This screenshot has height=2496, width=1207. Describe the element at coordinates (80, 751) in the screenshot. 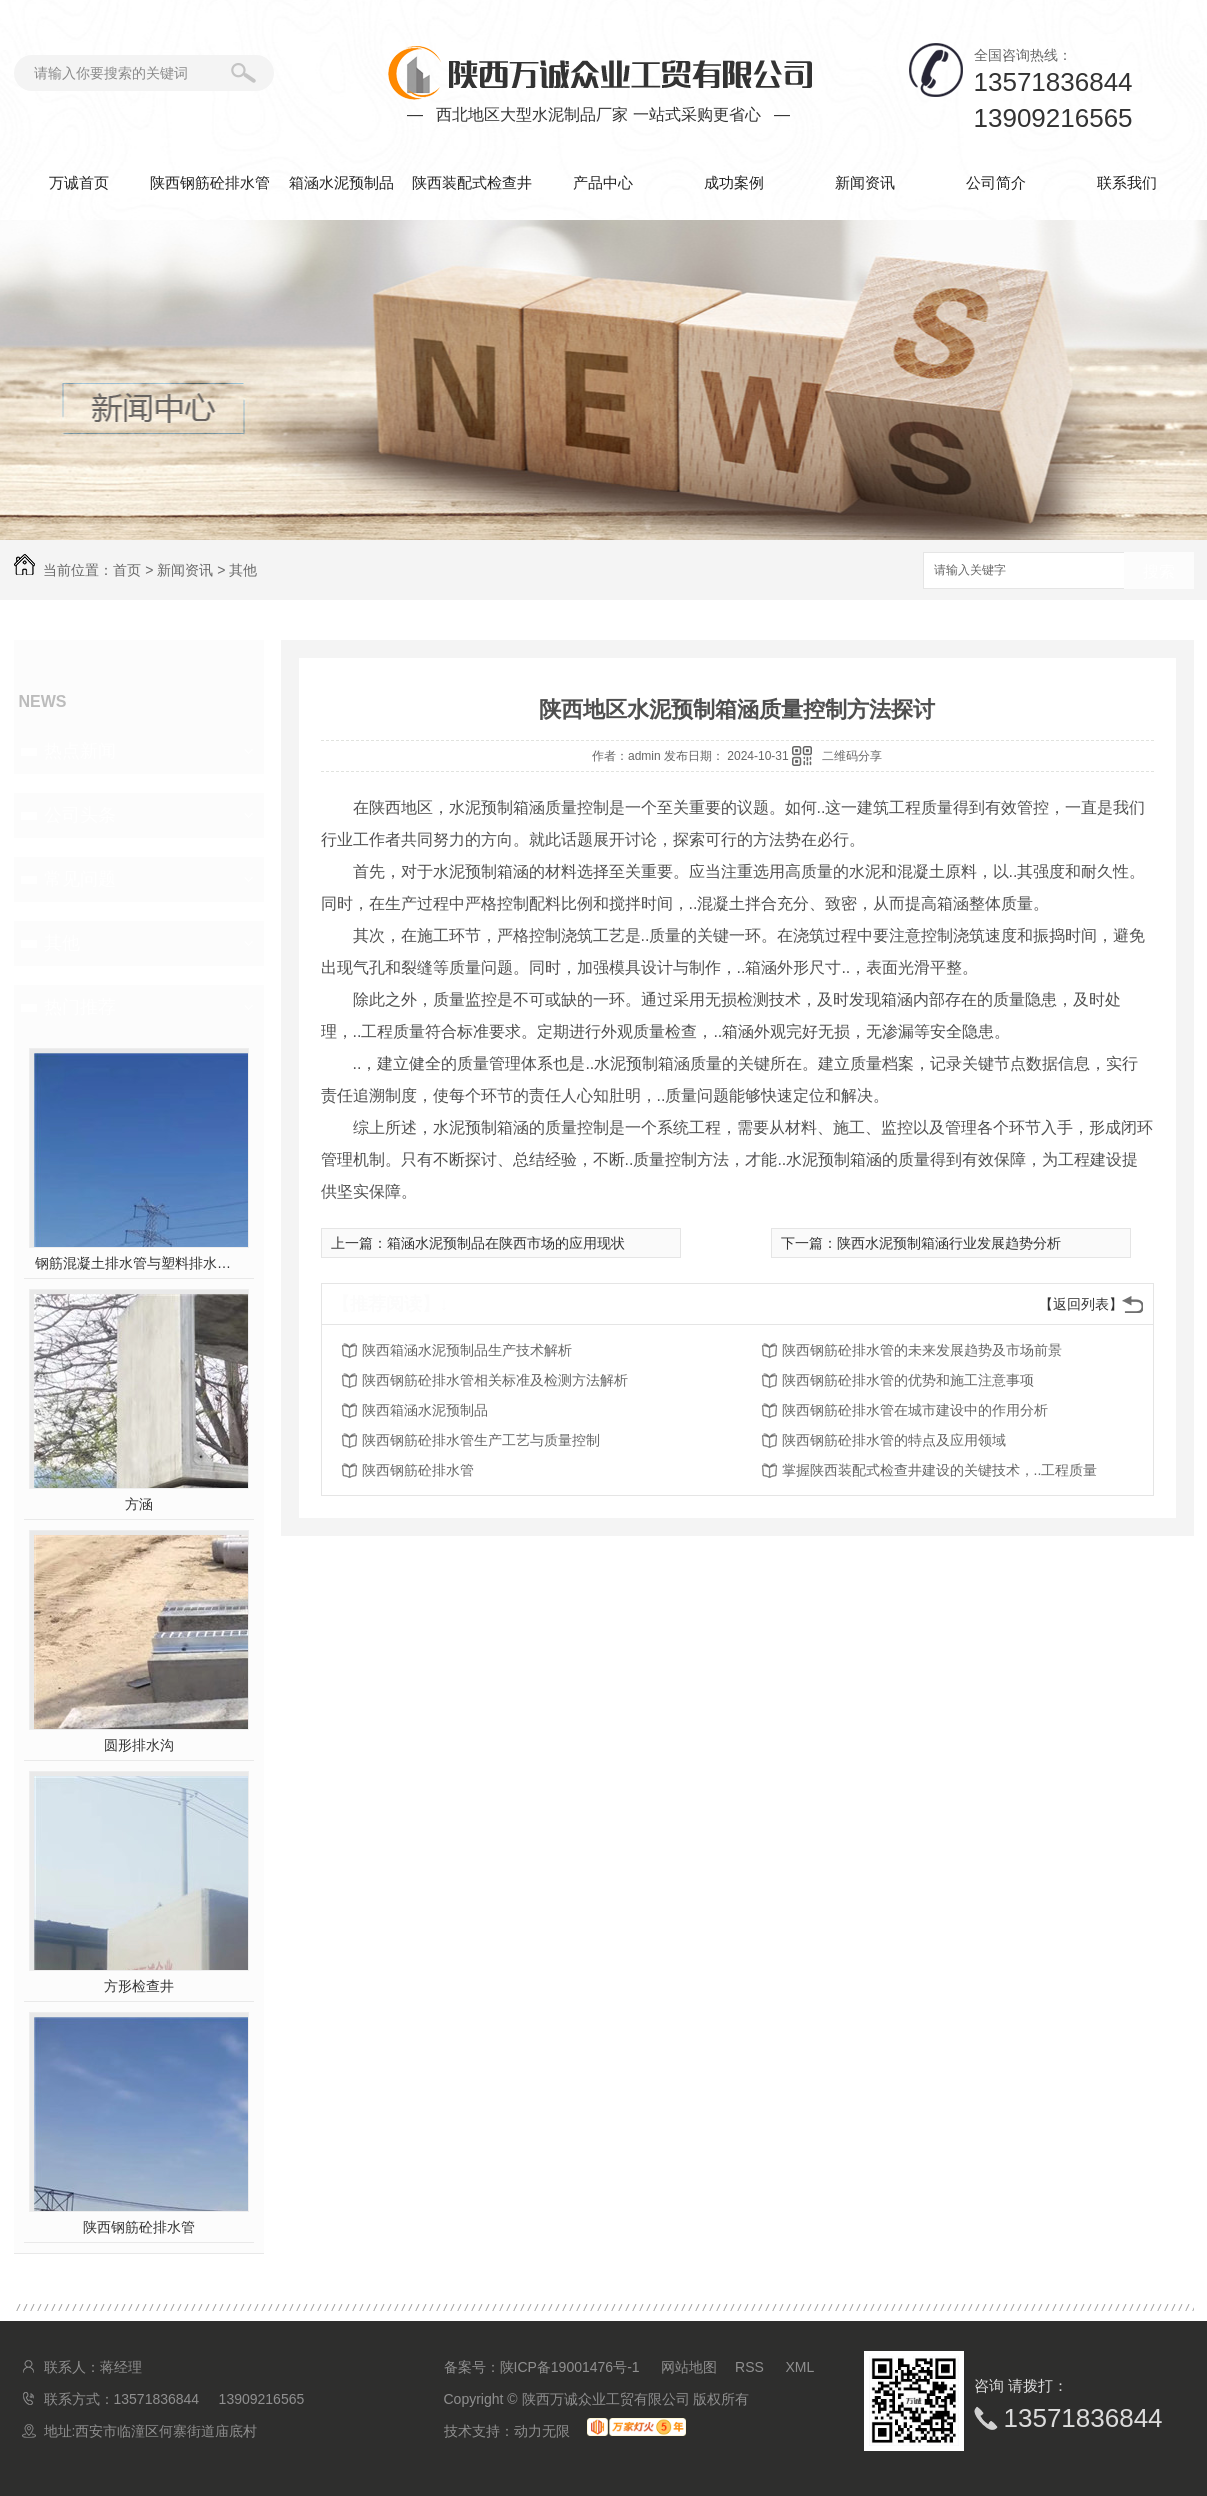

I see `热点新闻` at that location.